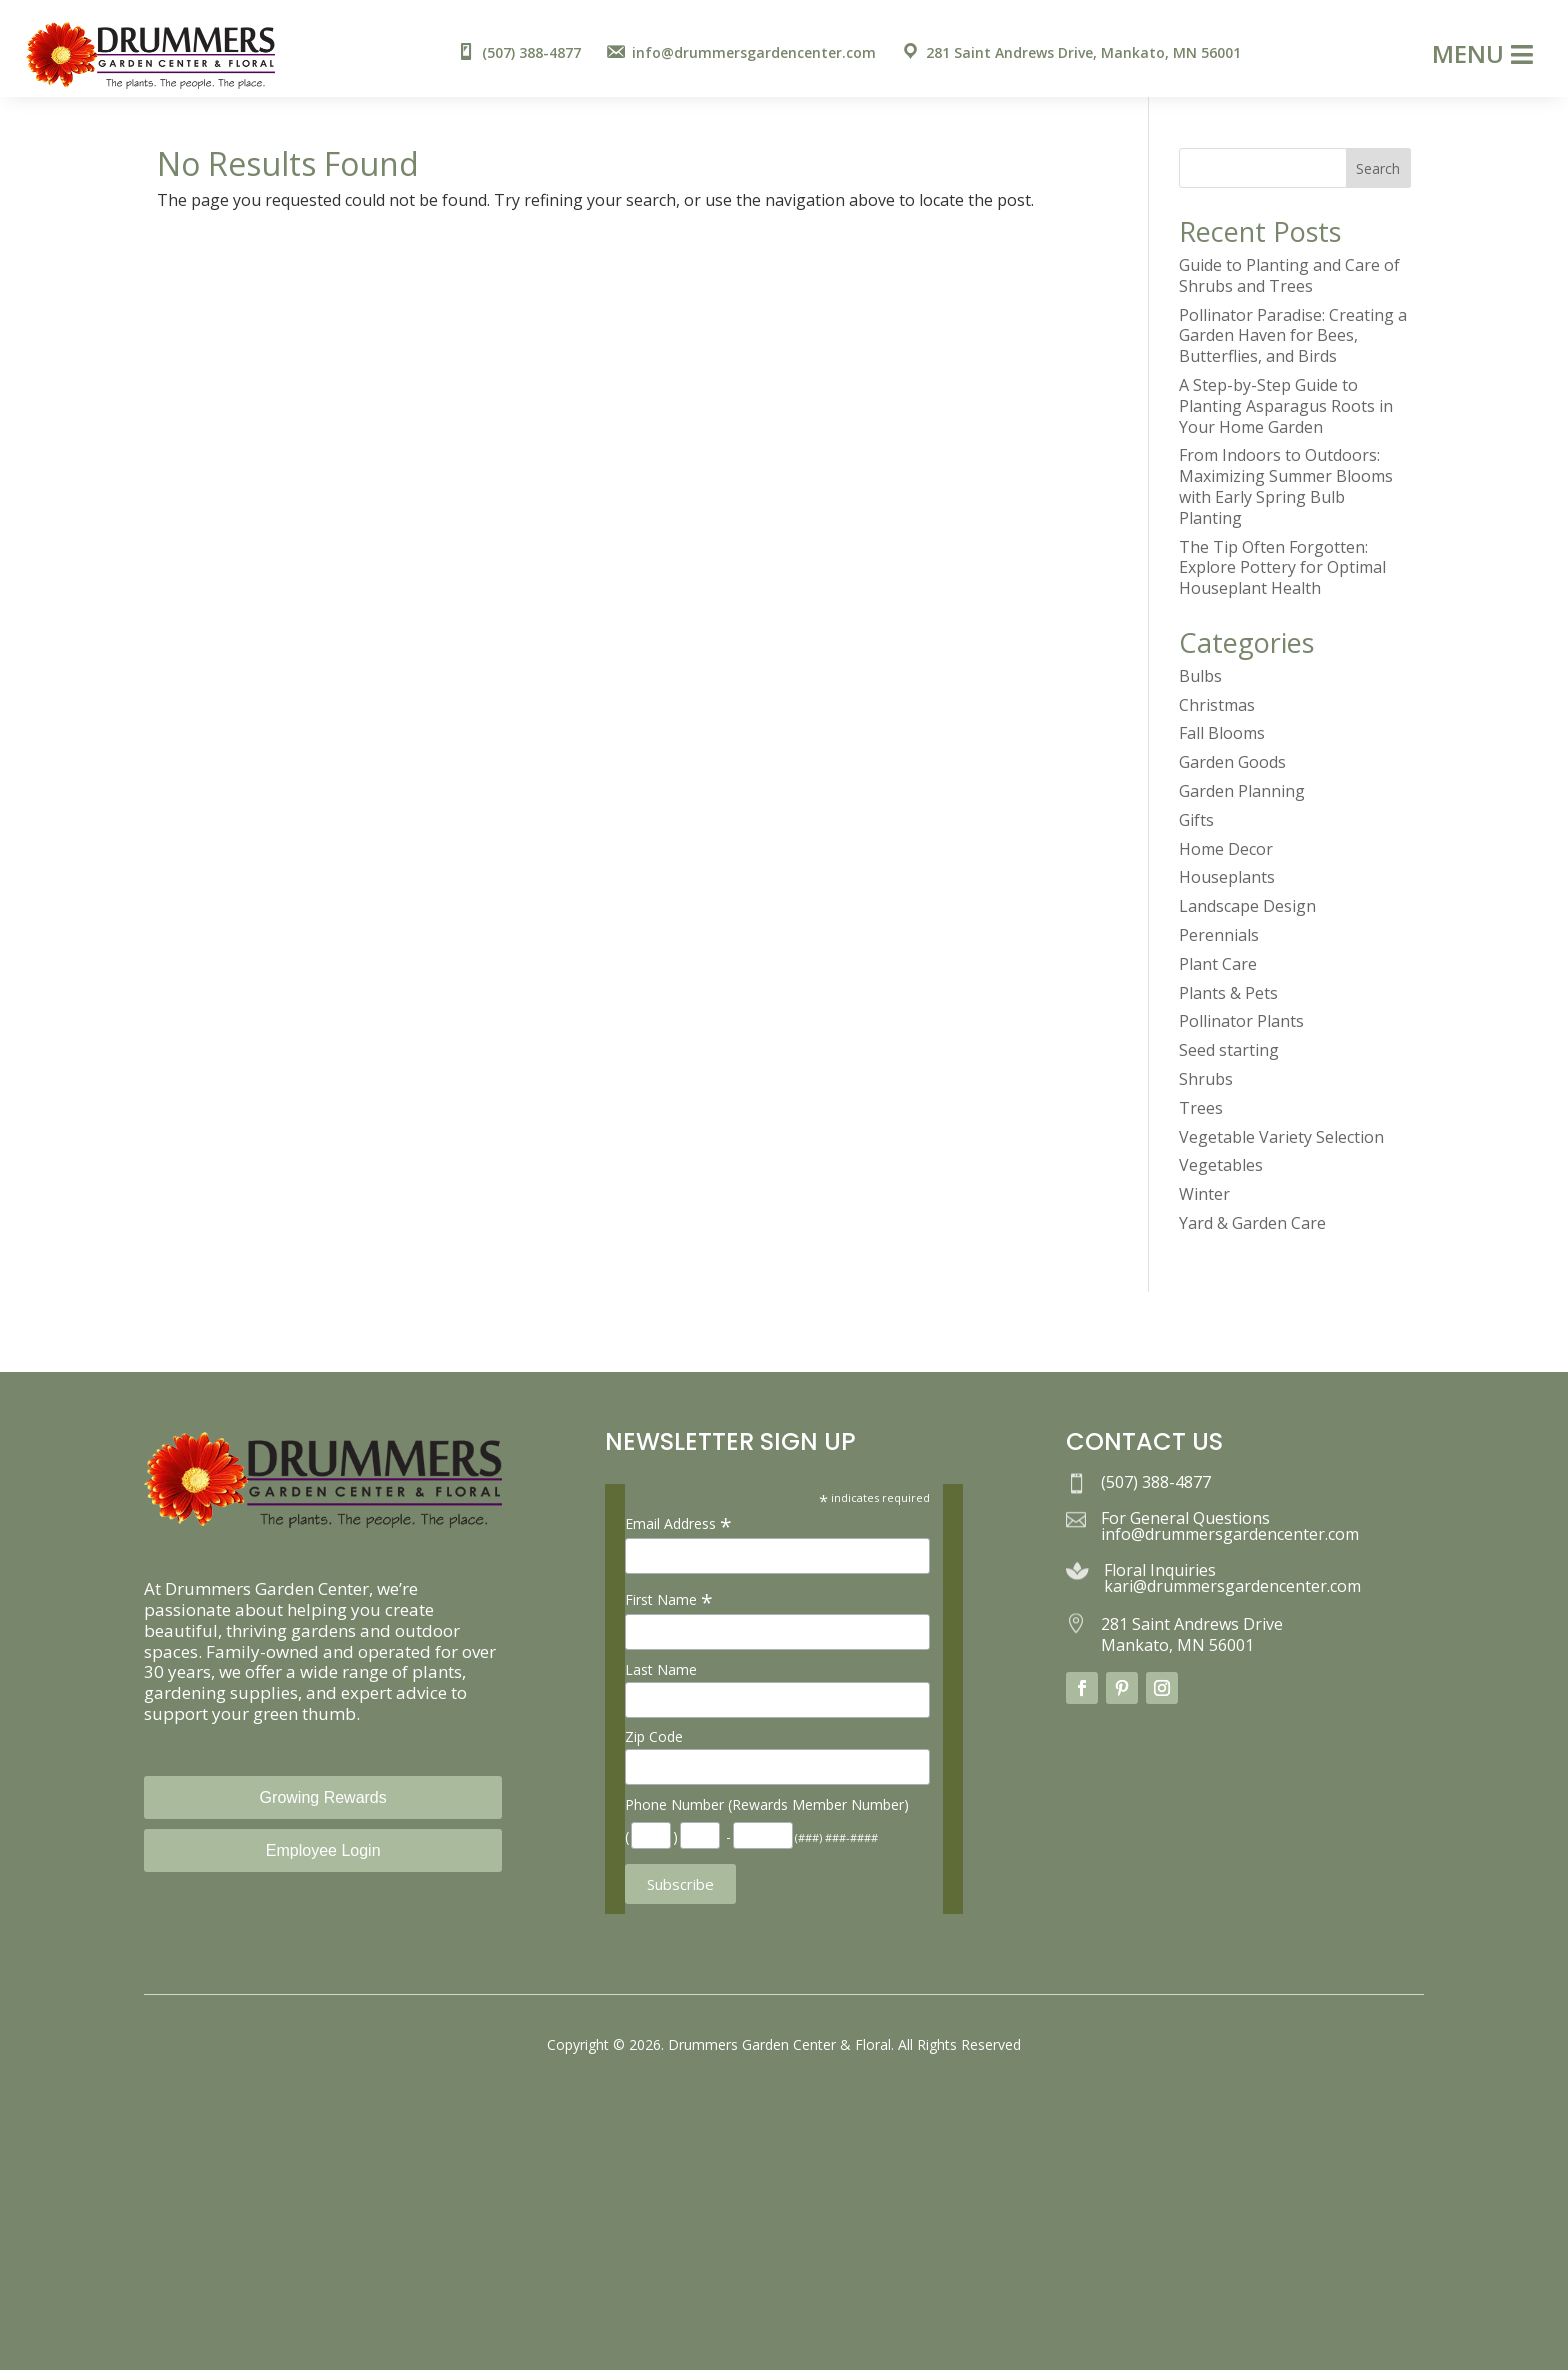  What do you see at coordinates (1219, 935) in the screenshot?
I see `Perennials` at bounding box center [1219, 935].